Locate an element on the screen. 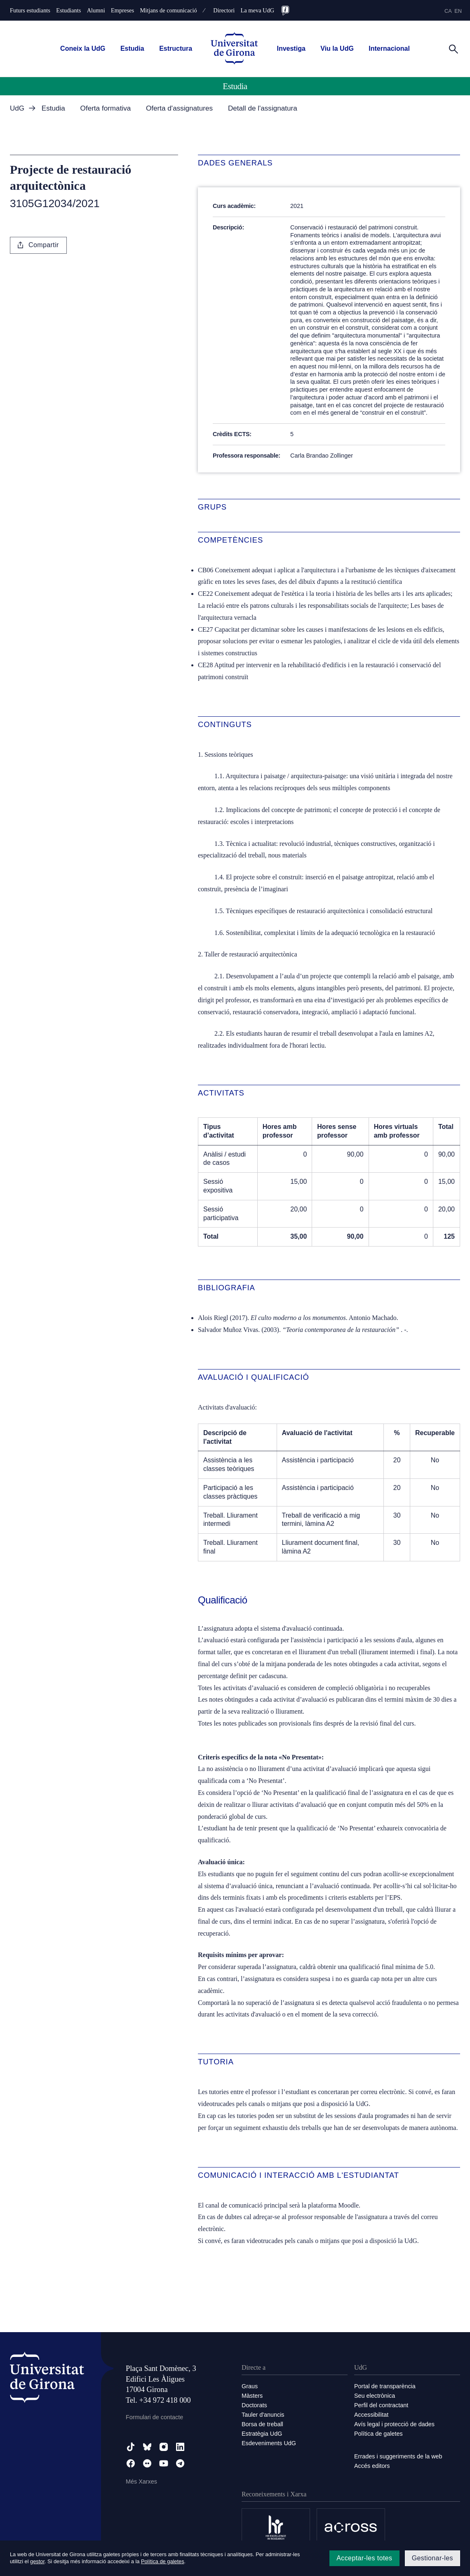 The height and width of the screenshot is (2576, 470). Errades i suggeriments de la web is located at coordinates (398, 2456).